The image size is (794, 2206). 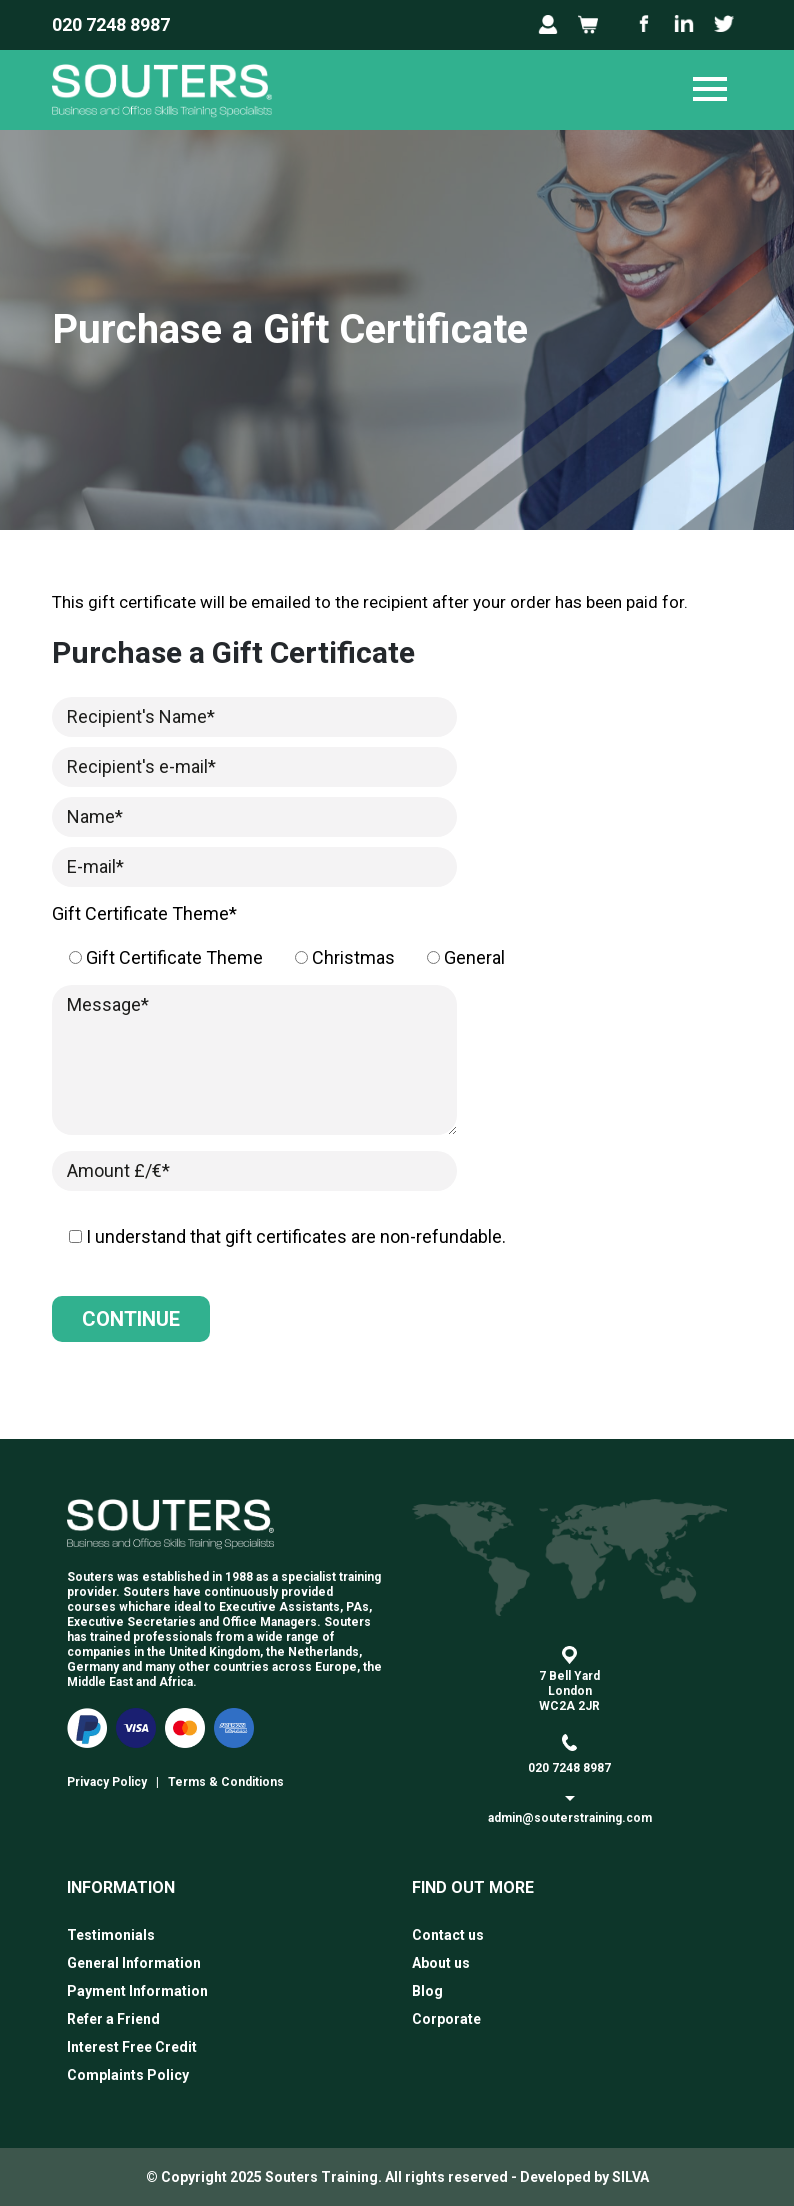 What do you see at coordinates (113, 2019) in the screenshot?
I see `Refer a Friend` at bounding box center [113, 2019].